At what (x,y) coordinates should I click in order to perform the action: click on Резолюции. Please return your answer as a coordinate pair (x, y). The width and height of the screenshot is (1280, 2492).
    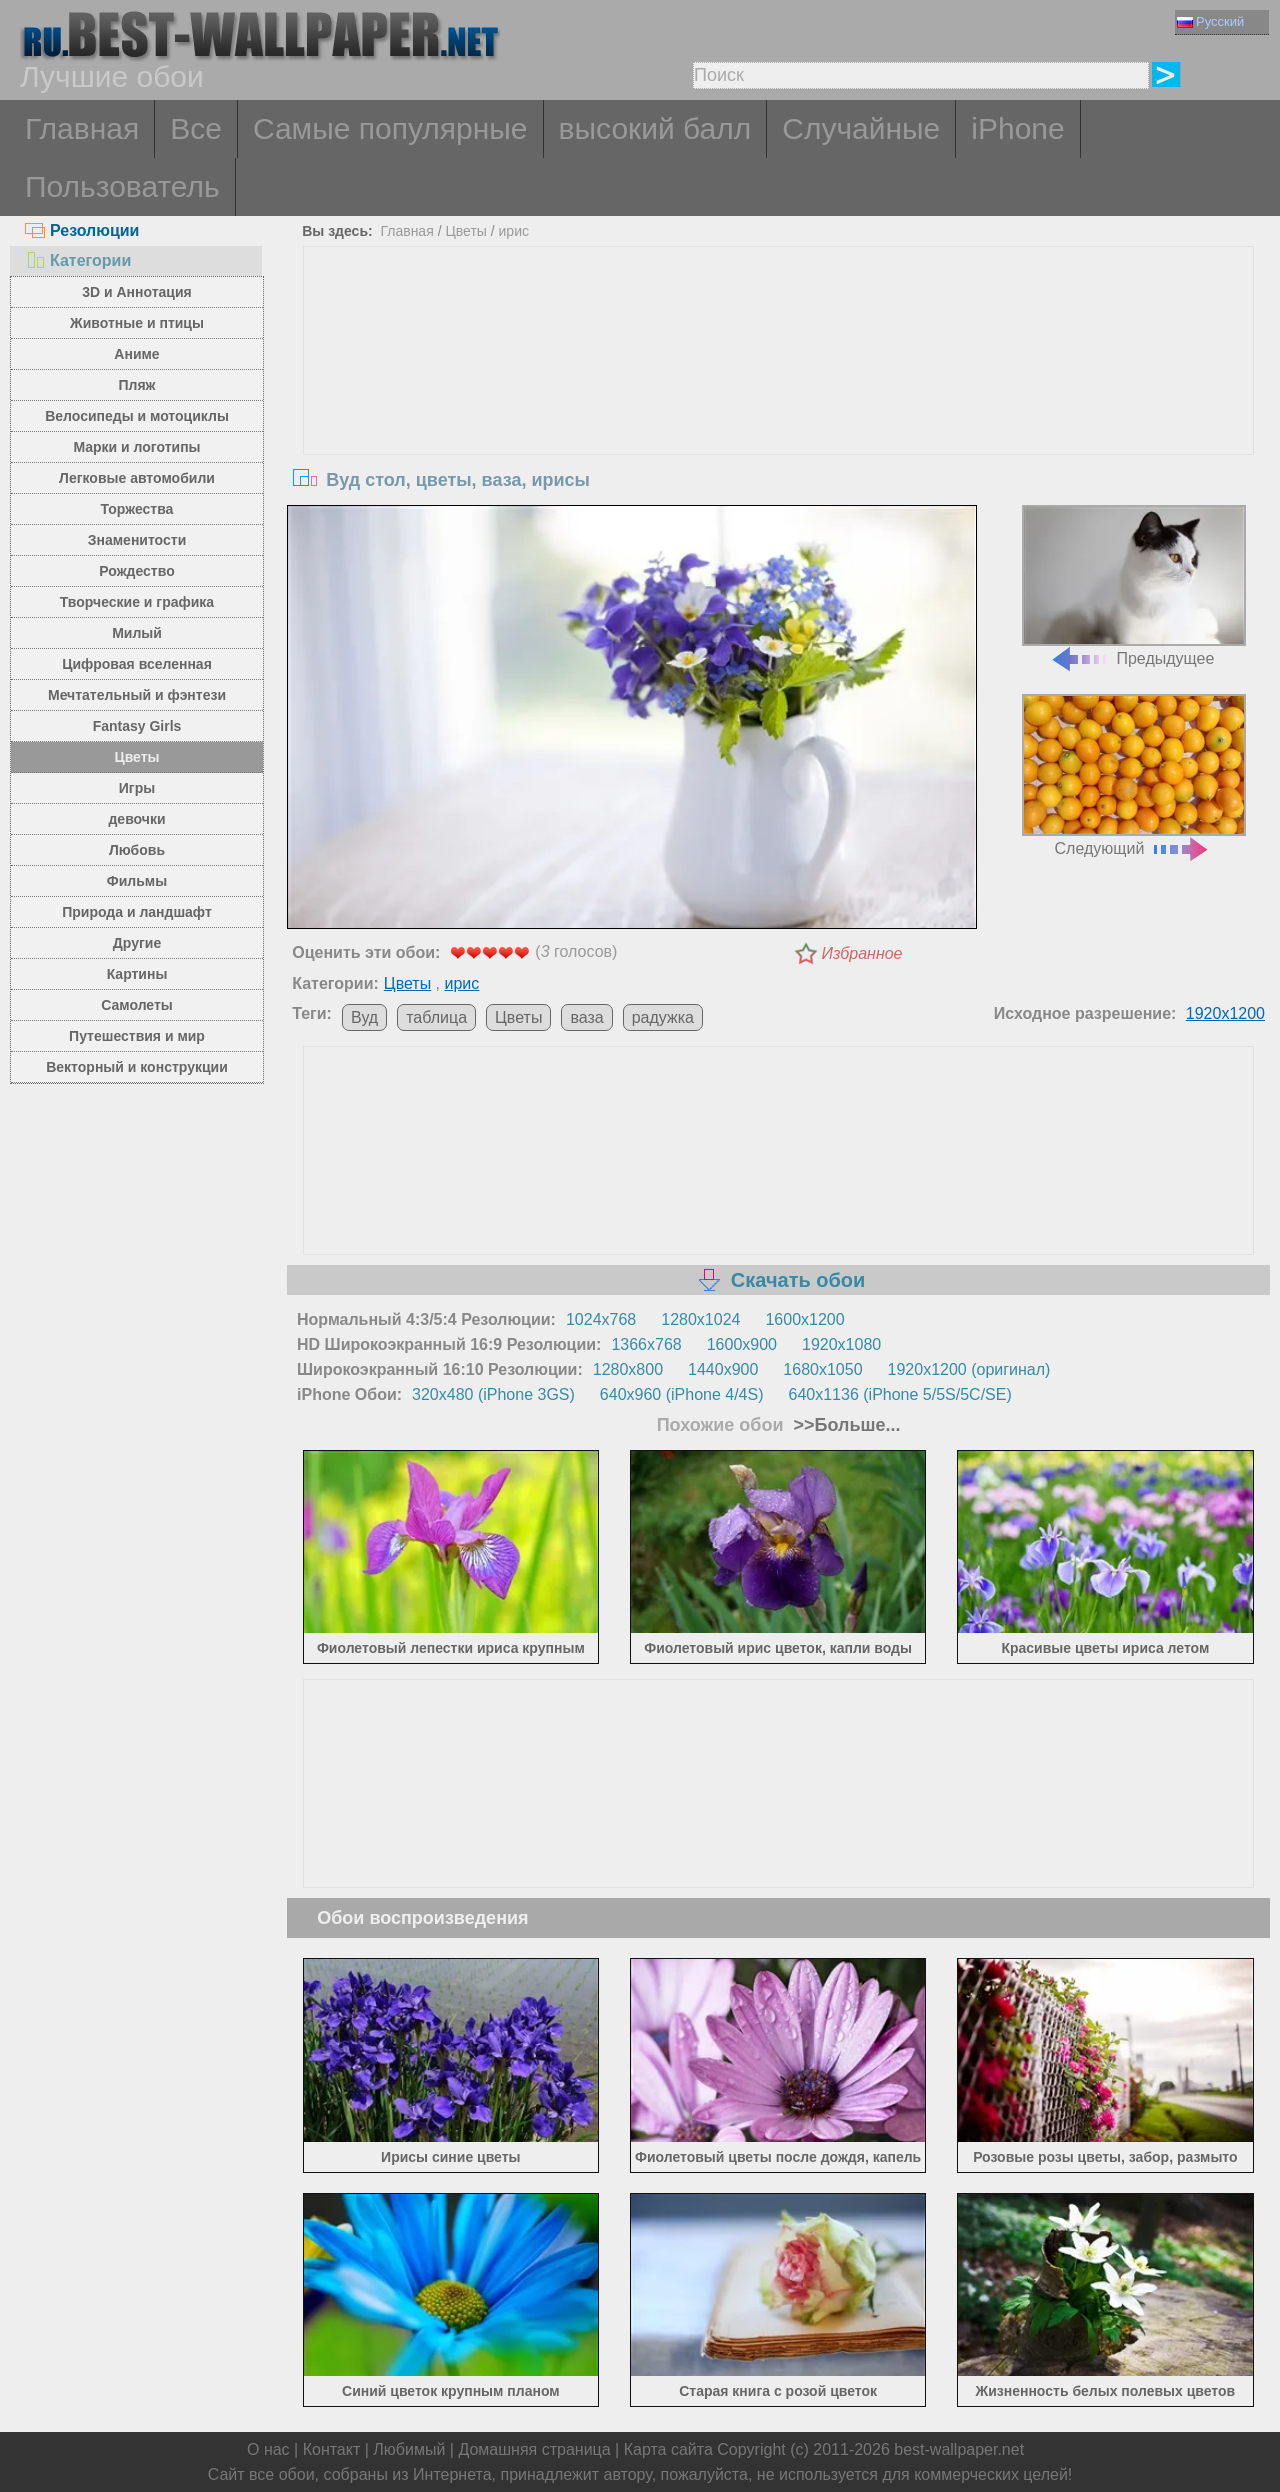
    Looking at the image, I should click on (82, 230).